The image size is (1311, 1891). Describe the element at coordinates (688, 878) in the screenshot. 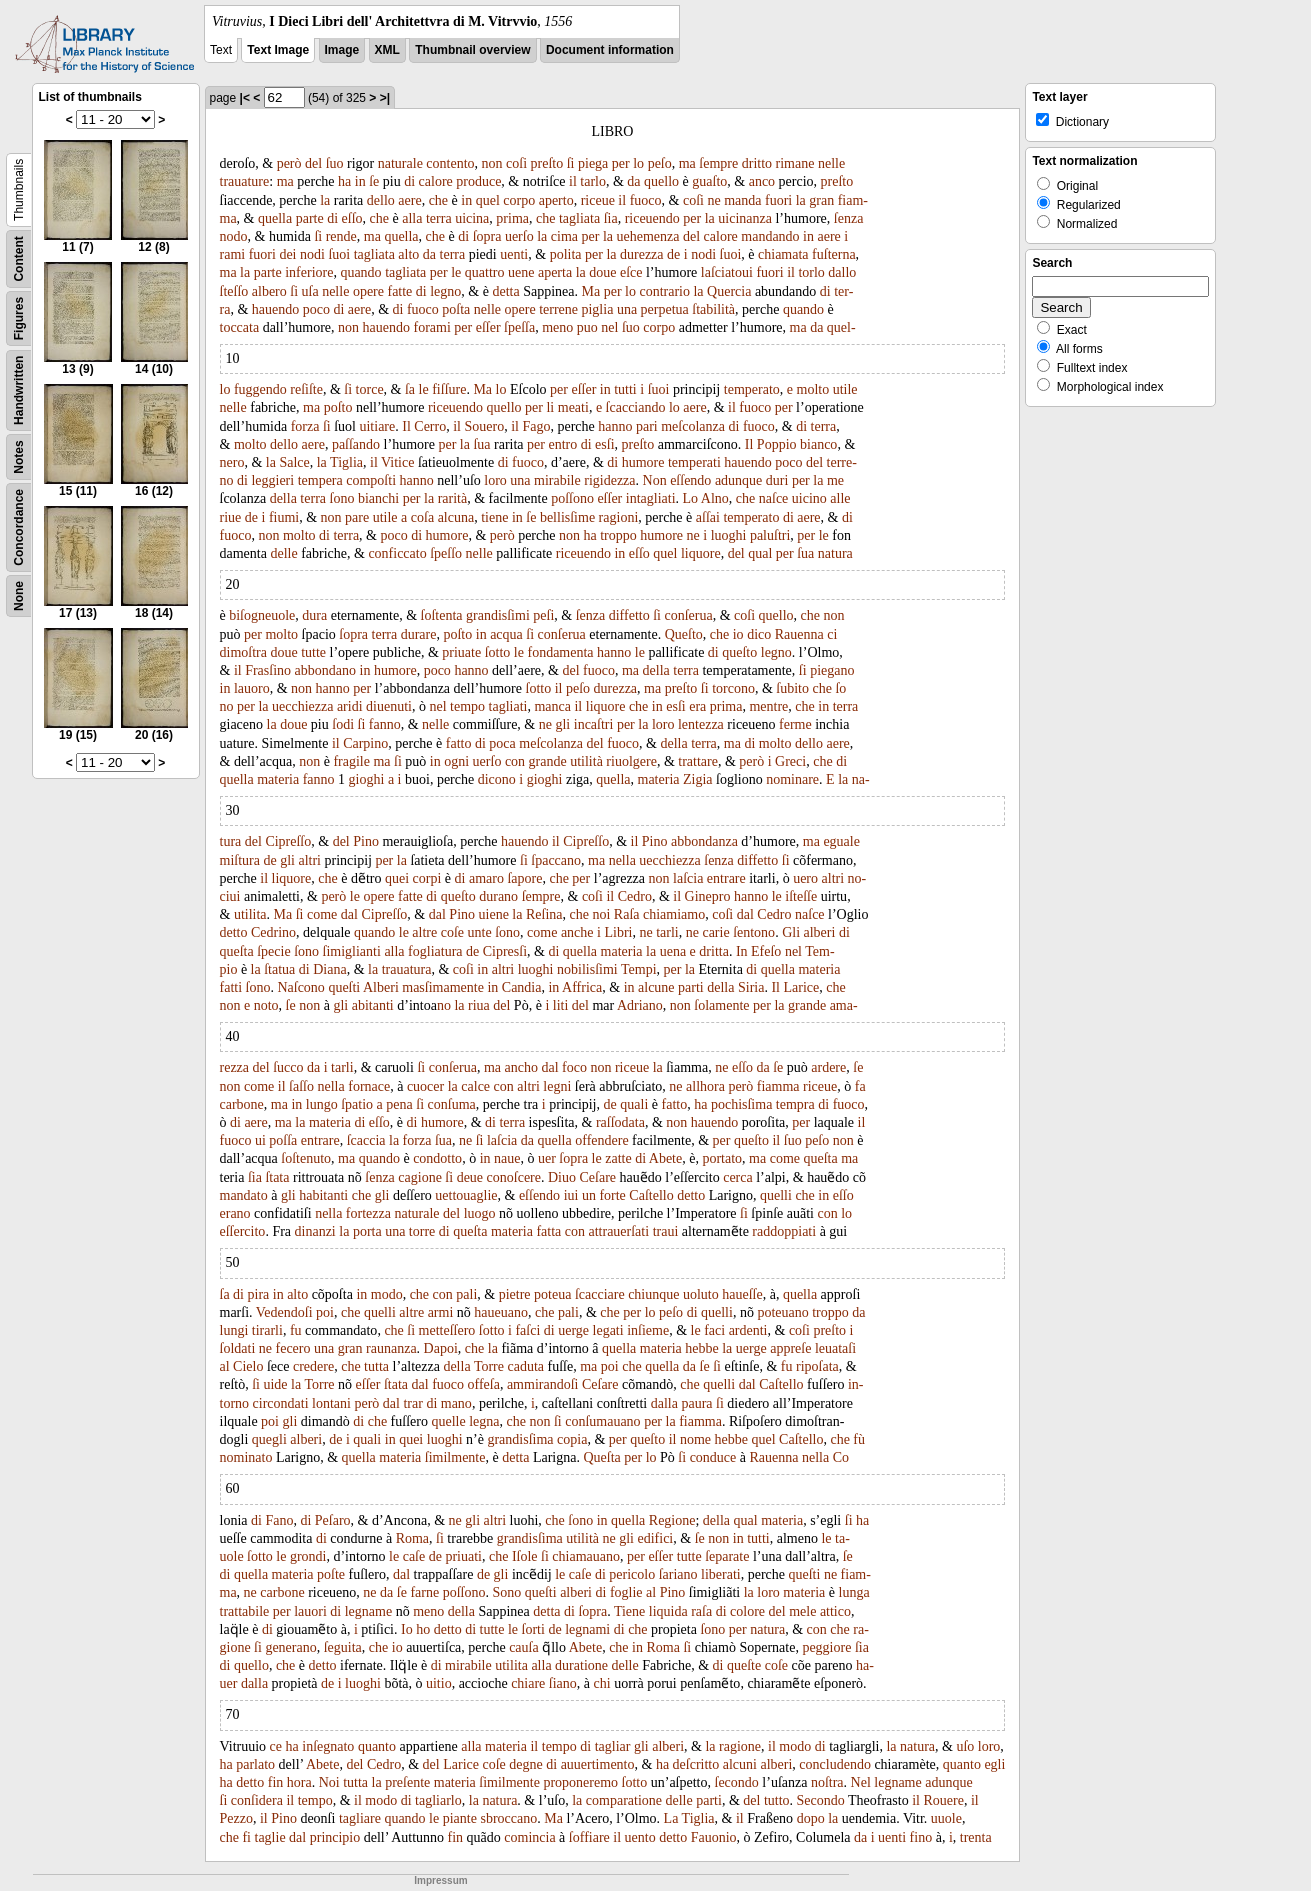

I see `laſcia` at that location.